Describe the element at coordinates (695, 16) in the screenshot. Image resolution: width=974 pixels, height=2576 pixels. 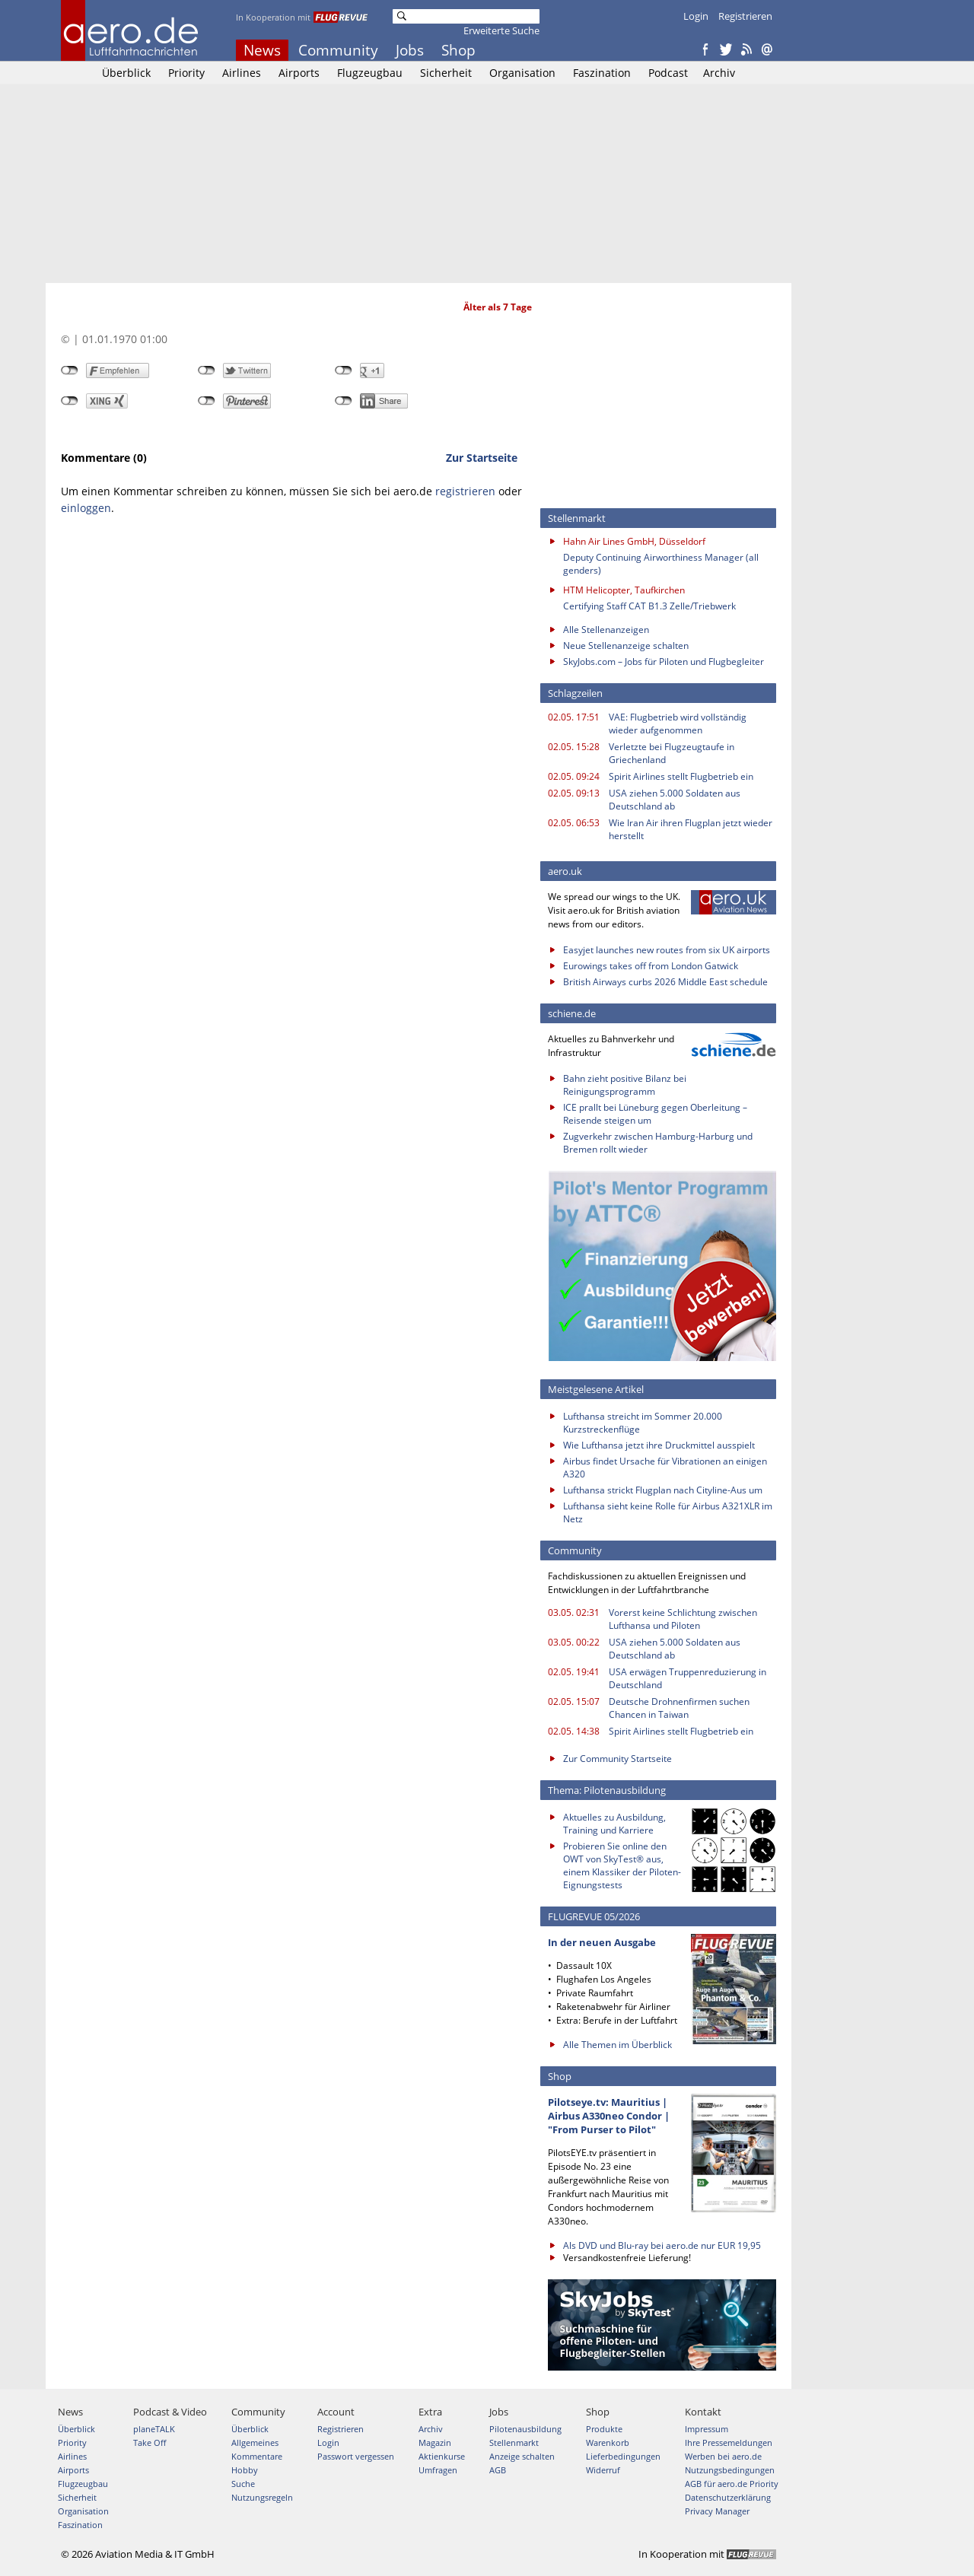
I see `Login` at that location.